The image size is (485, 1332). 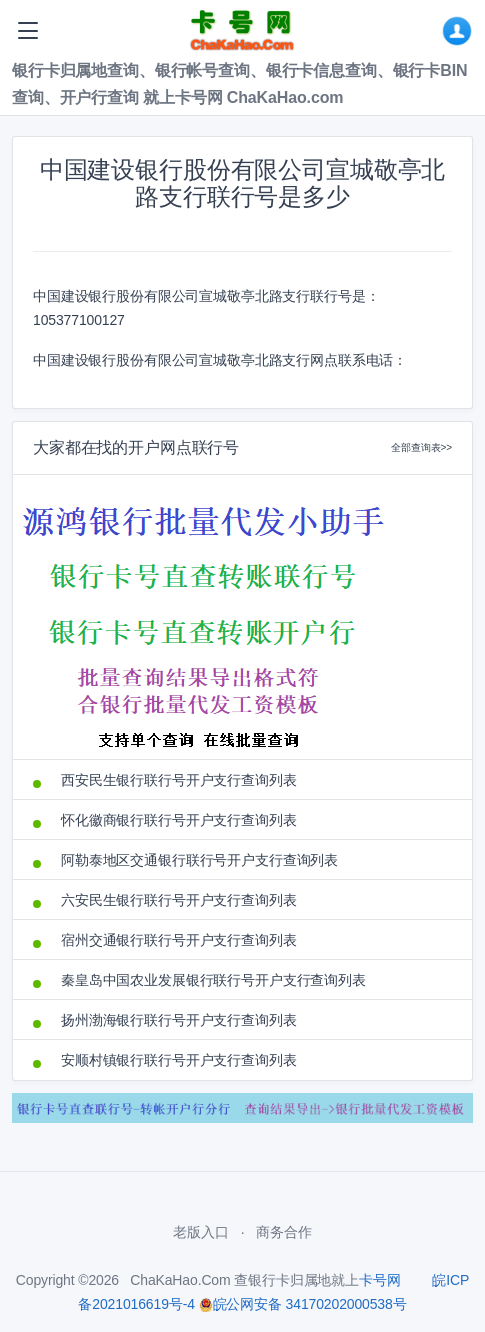 I want to click on 阿勒泰地区交通银行联行号开户支行查询列表, so click(x=199, y=860).